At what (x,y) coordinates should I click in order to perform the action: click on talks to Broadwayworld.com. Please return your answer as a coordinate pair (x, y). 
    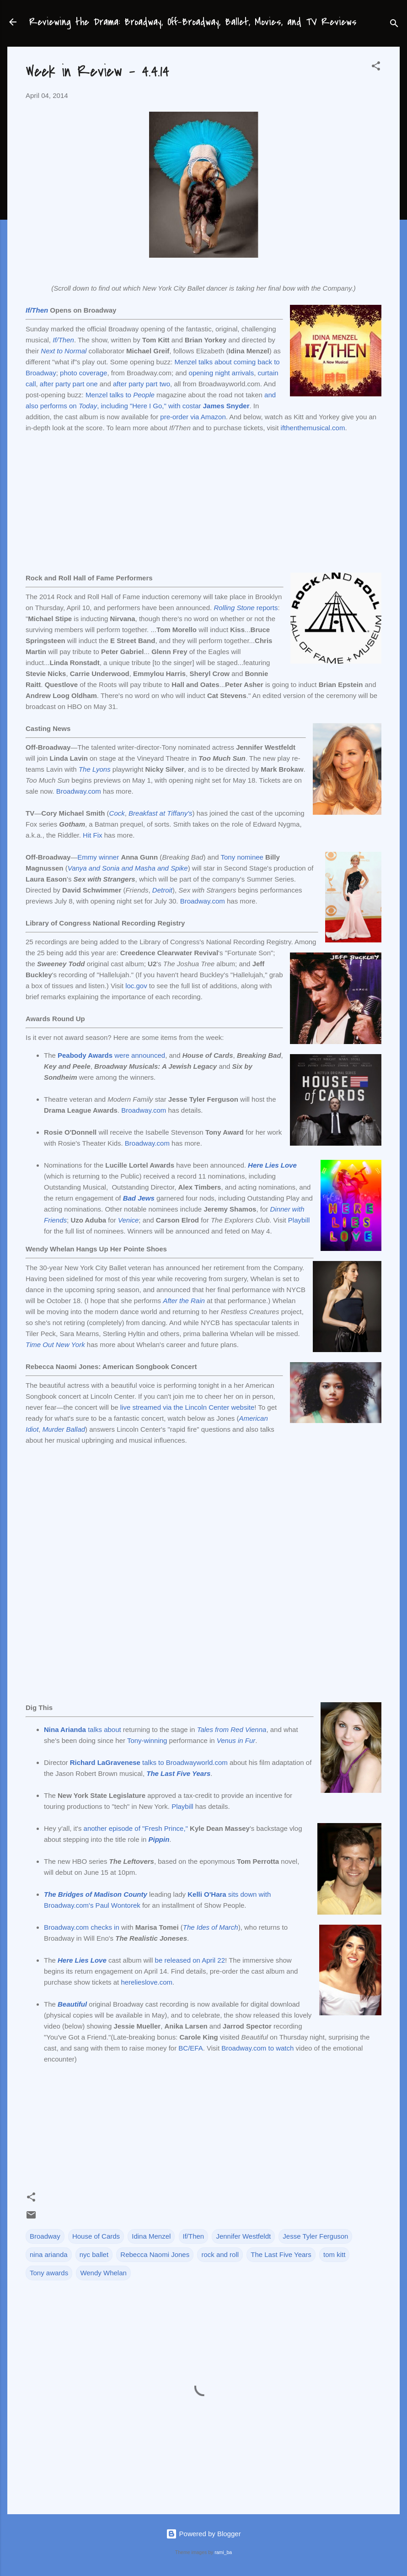
    Looking at the image, I should click on (149, 1762).